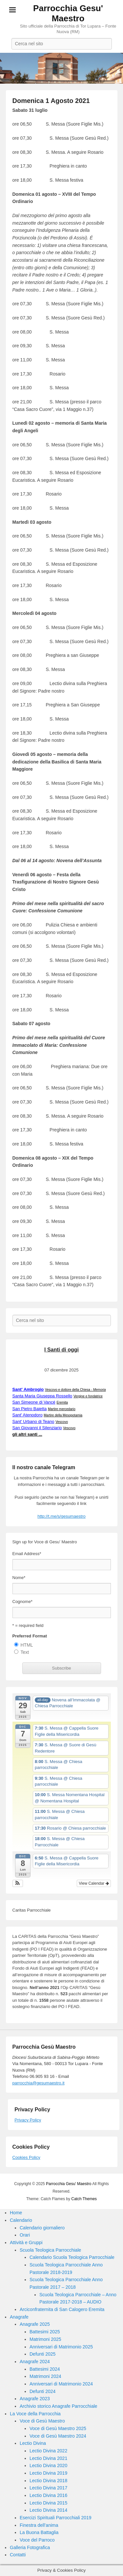 The image size is (123, 2576). Describe the element at coordinates (48, 2458) in the screenshot. I see `Lectio Divina 2021` at that location.